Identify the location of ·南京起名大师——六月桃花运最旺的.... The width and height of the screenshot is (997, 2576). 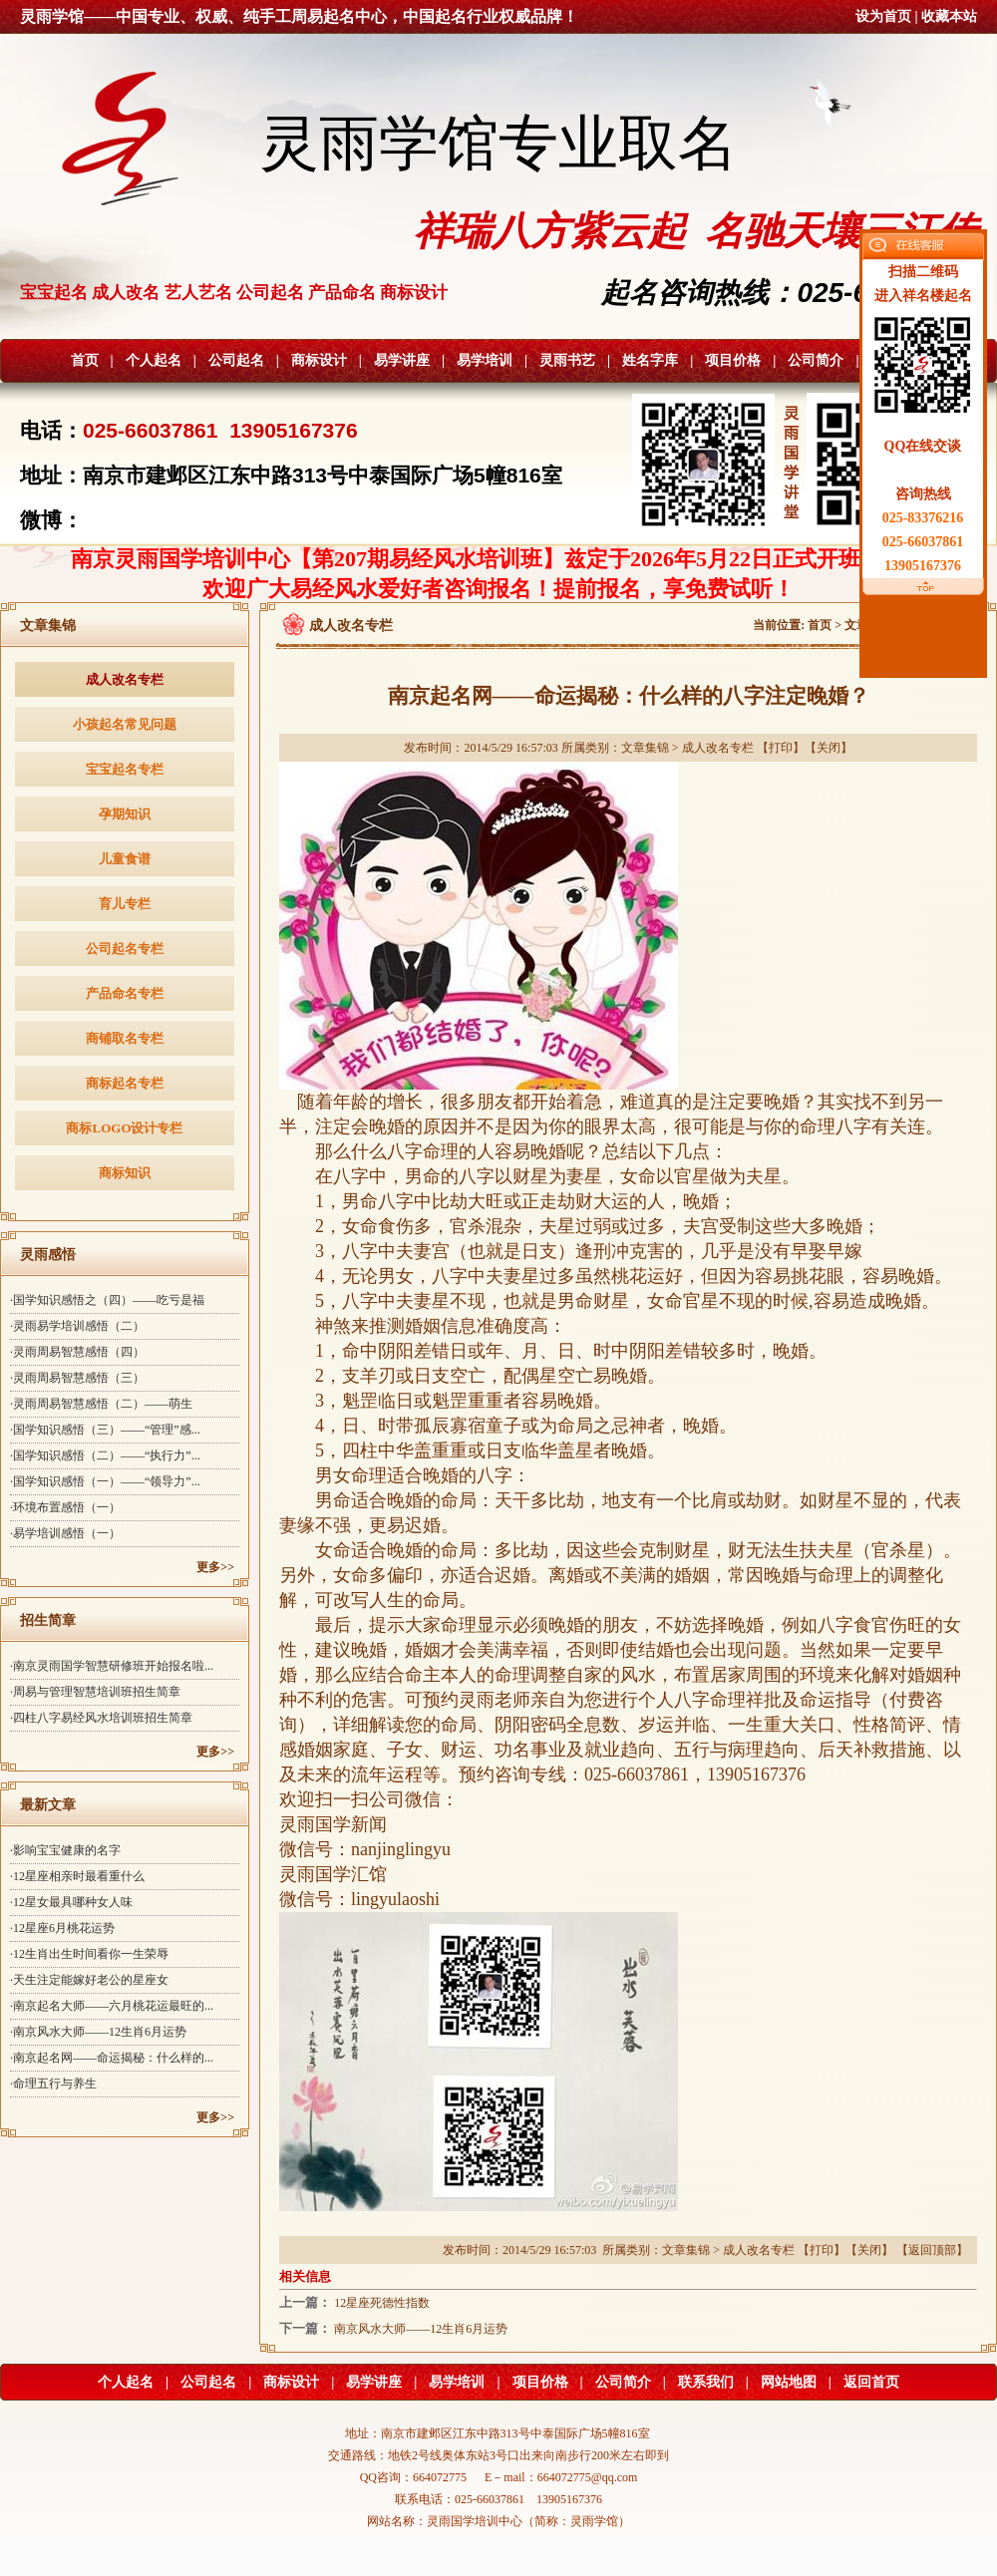
(111, 2006).